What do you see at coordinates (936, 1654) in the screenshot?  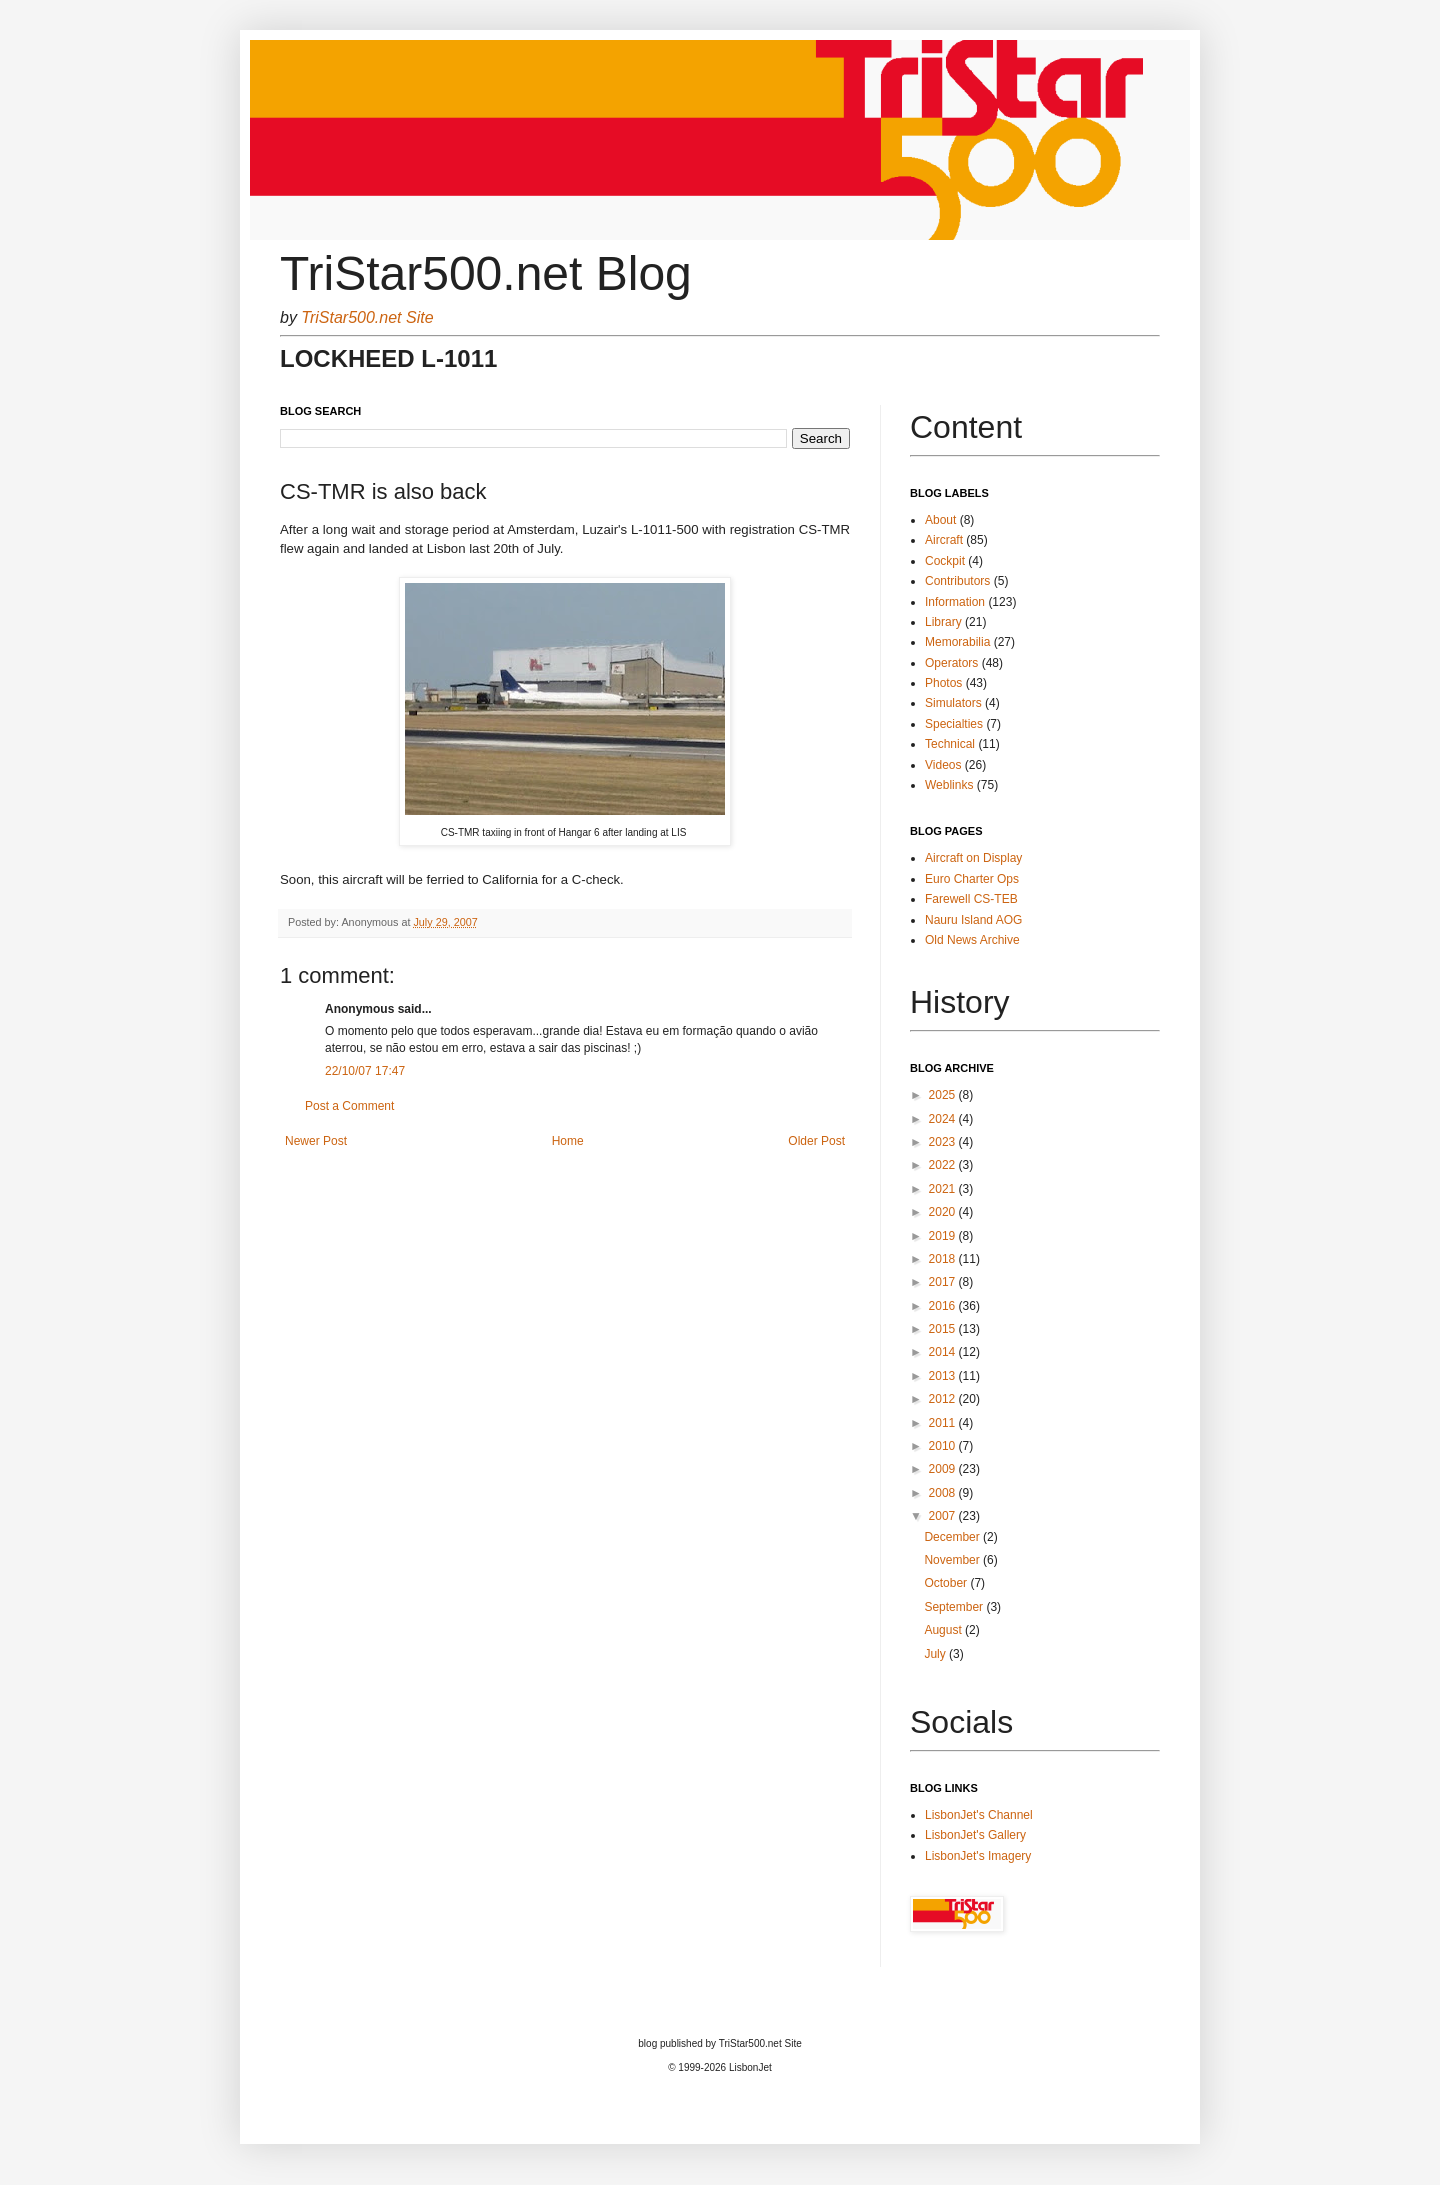 I see `July` at bounding box center [936, 1654].